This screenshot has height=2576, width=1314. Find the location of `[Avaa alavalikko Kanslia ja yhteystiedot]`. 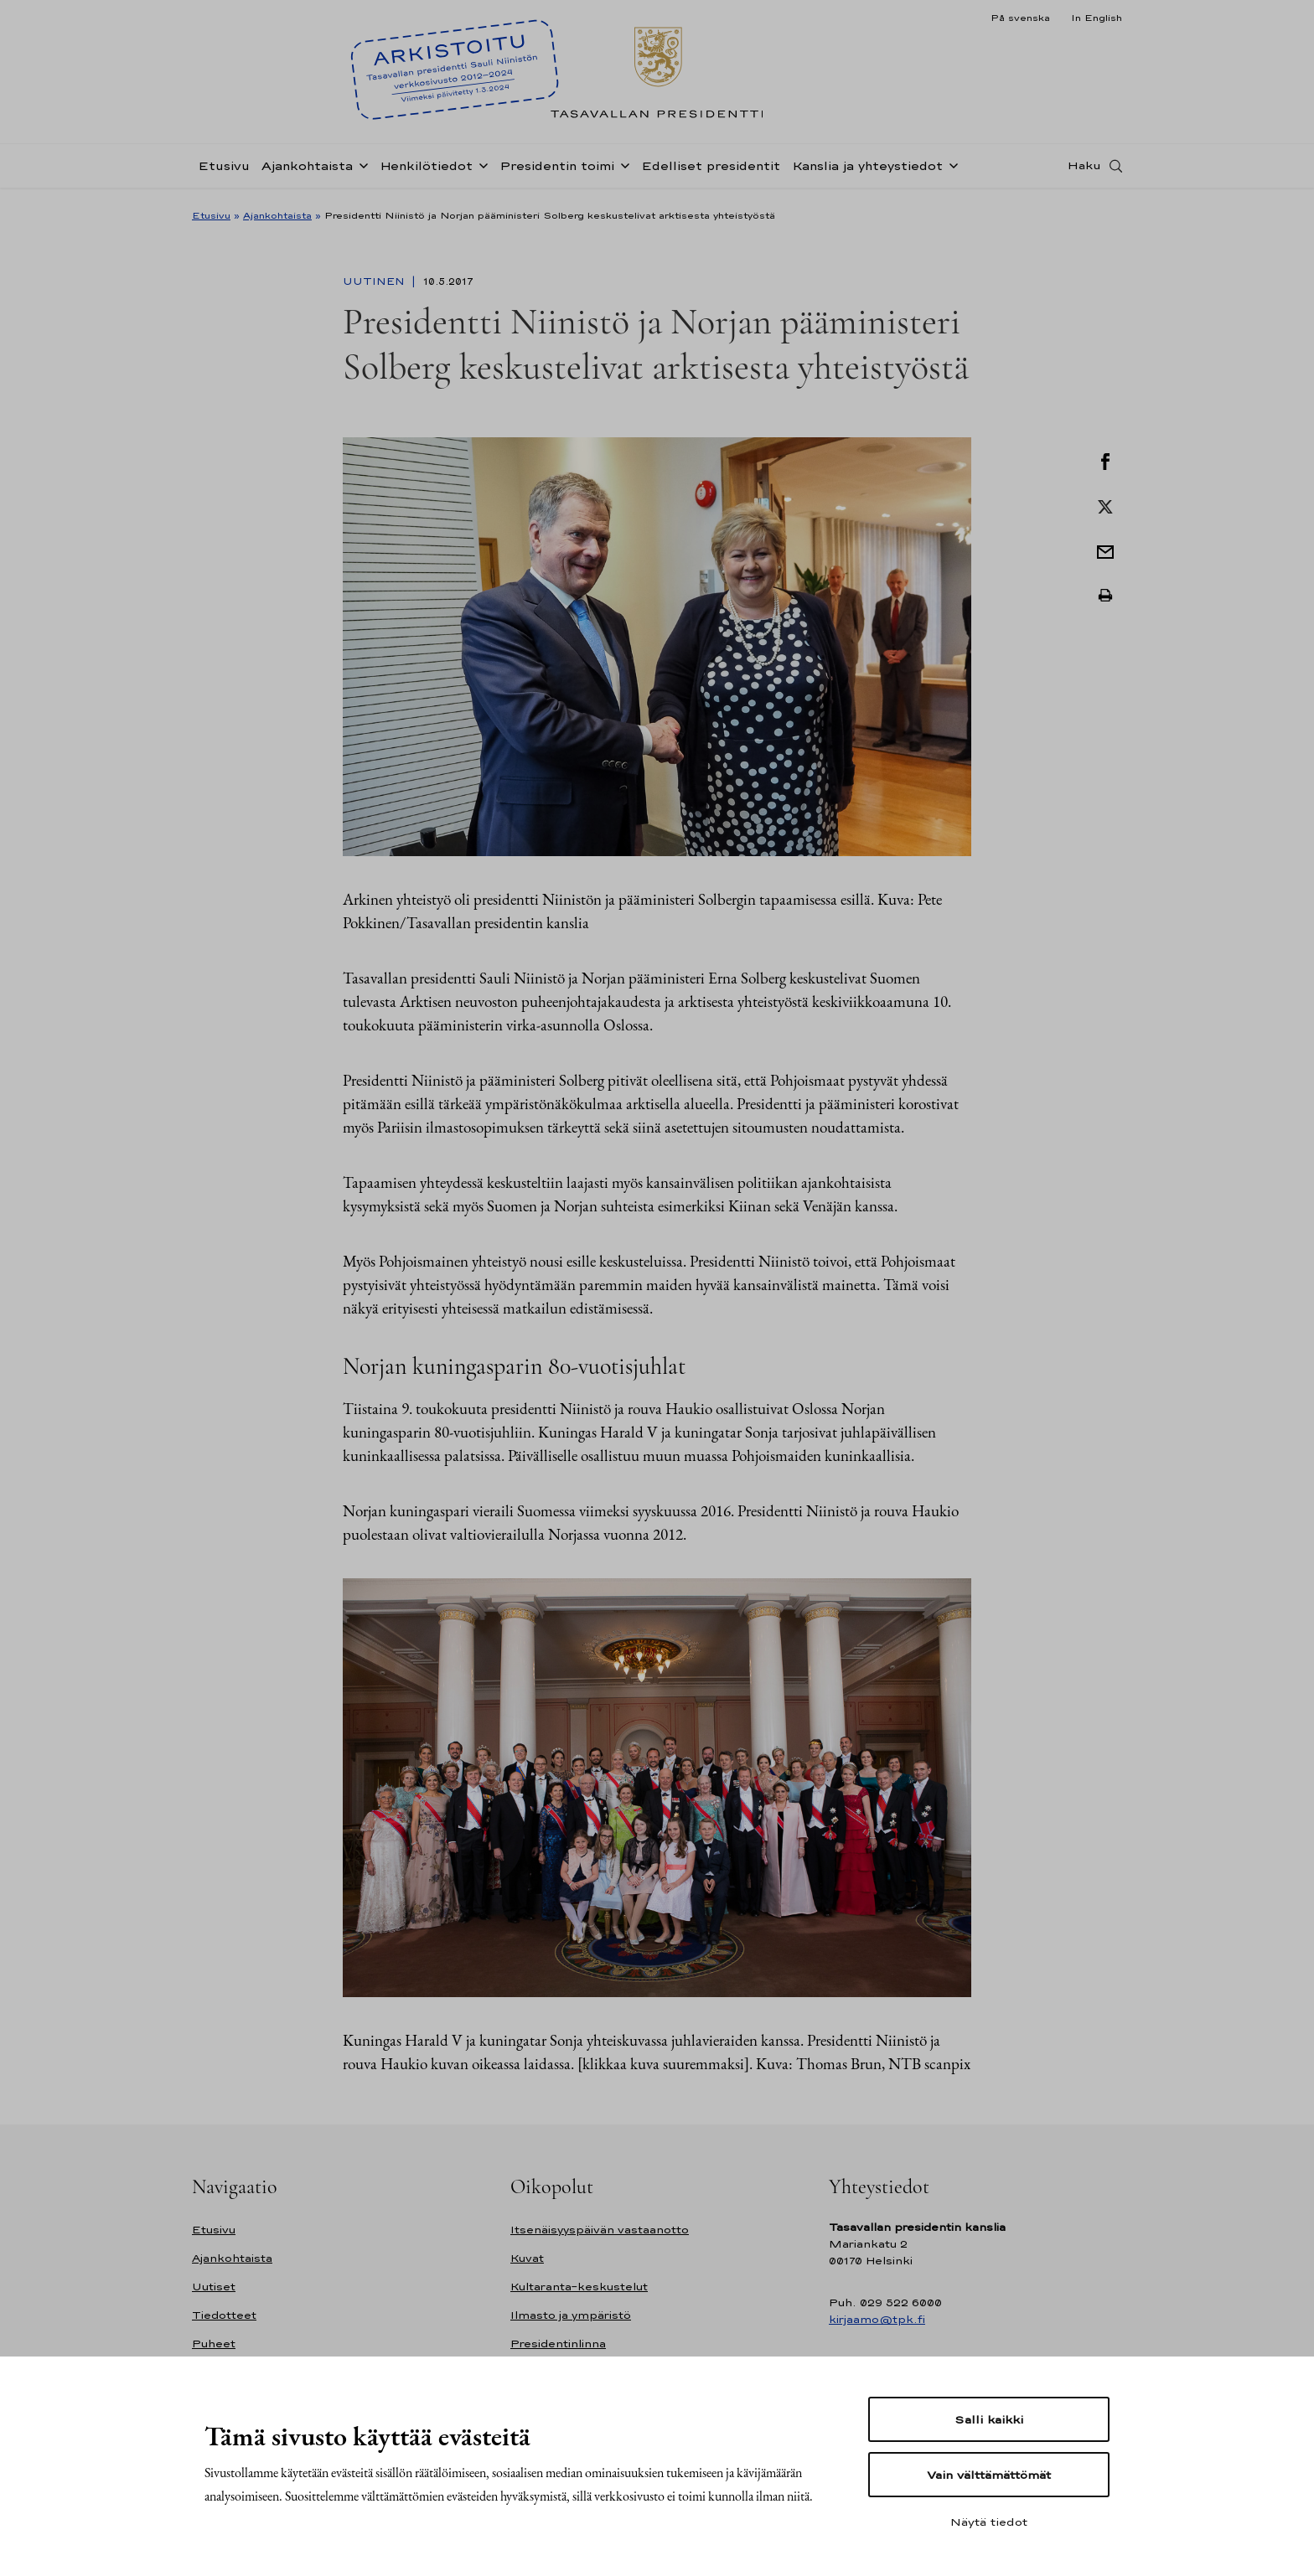

[Avaa alavalikko Kanslia ja yhteystiedot] is located at coordinates (950, 169).